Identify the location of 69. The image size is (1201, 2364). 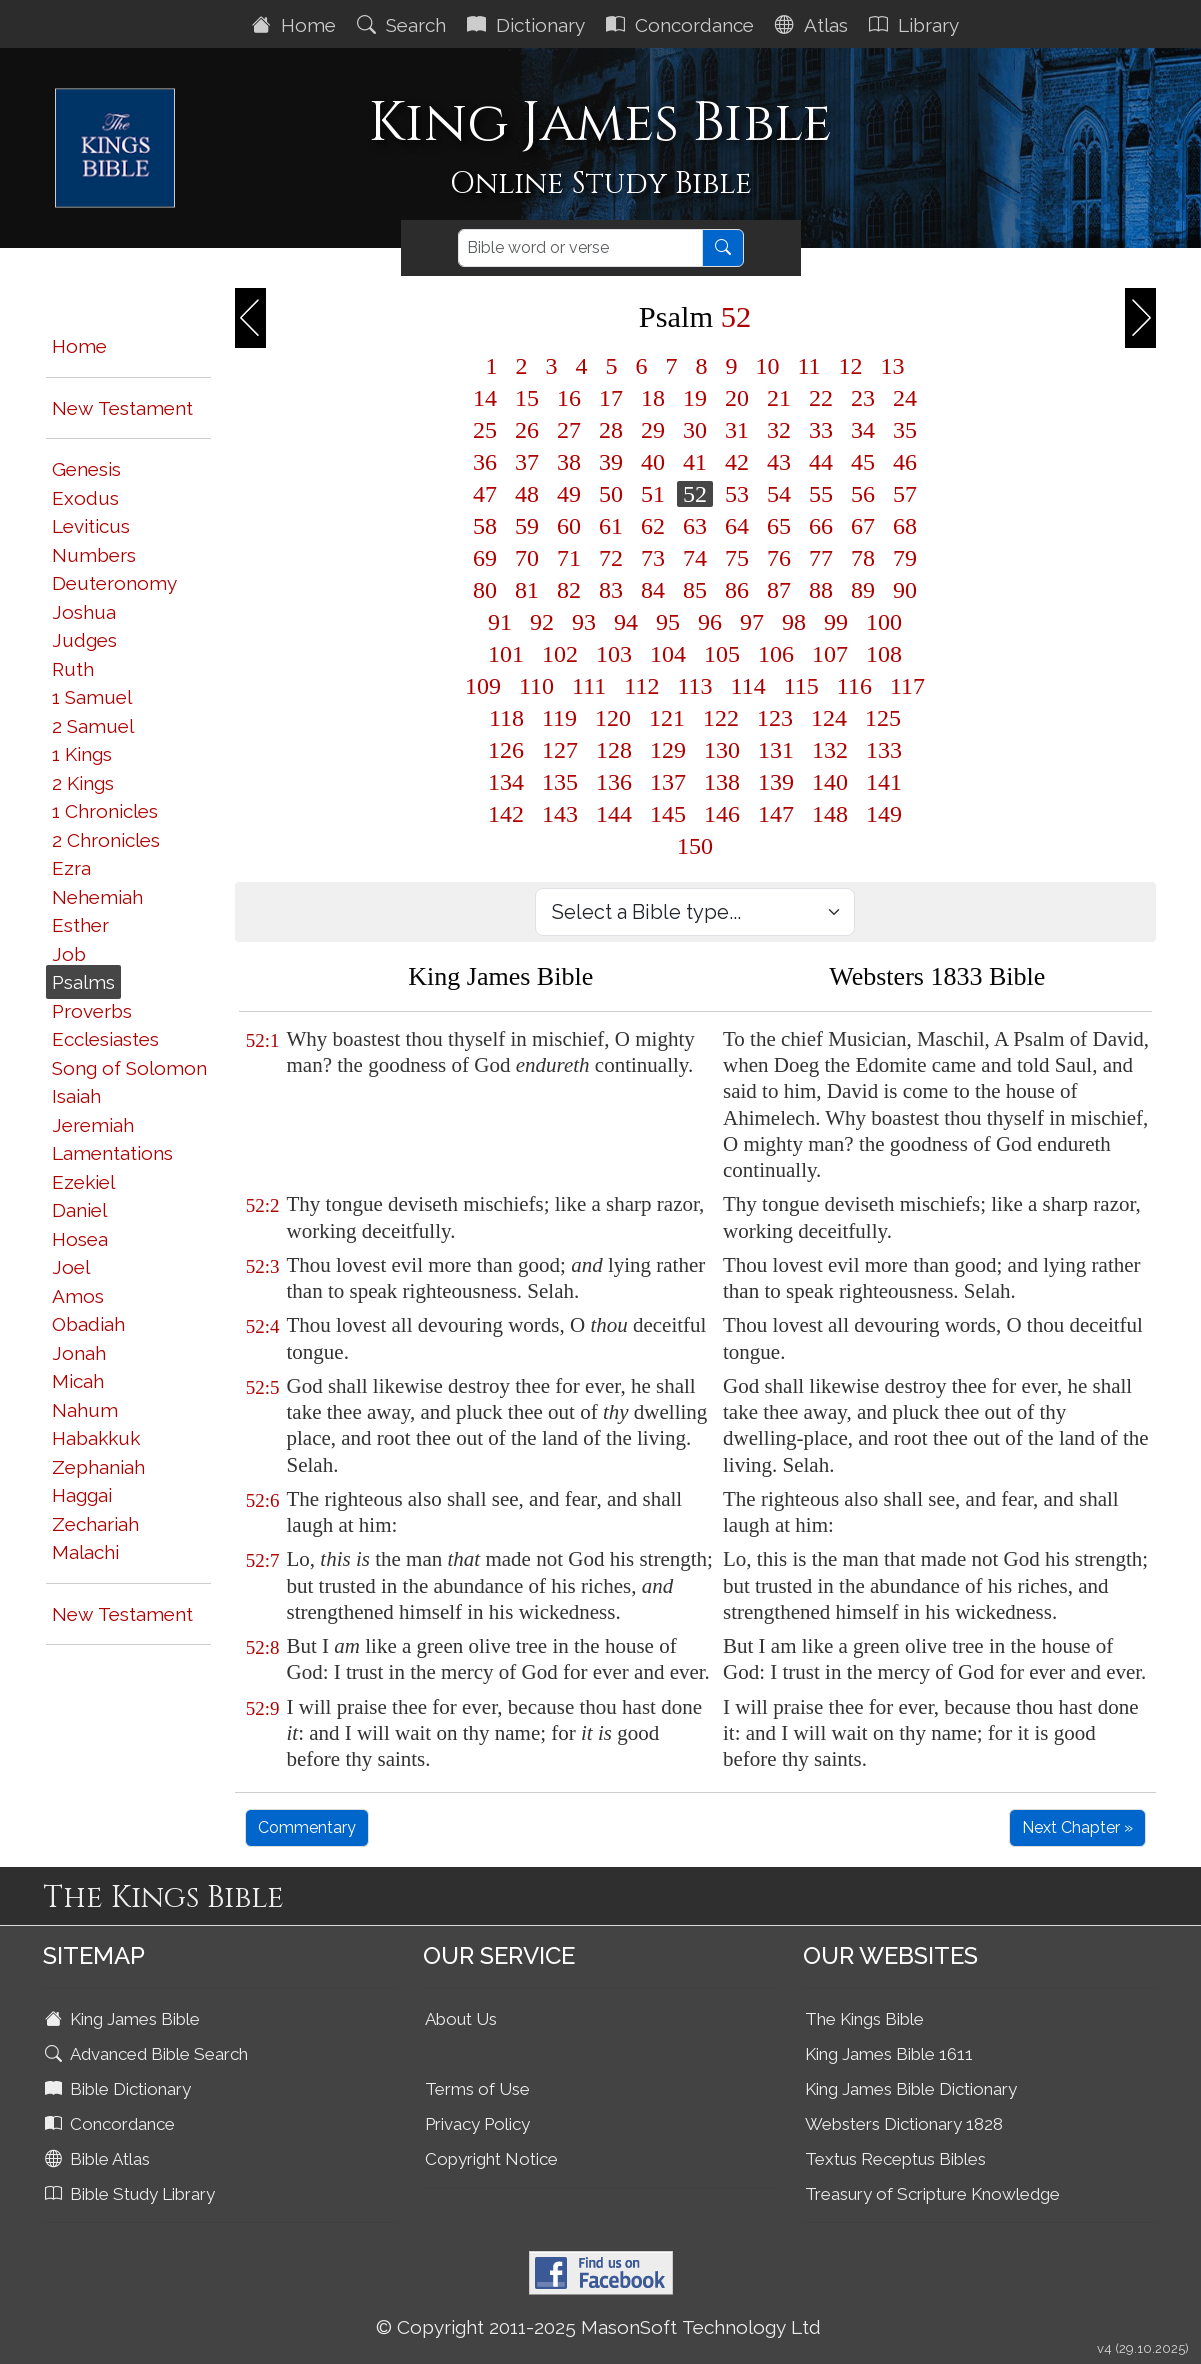
(485, 558).